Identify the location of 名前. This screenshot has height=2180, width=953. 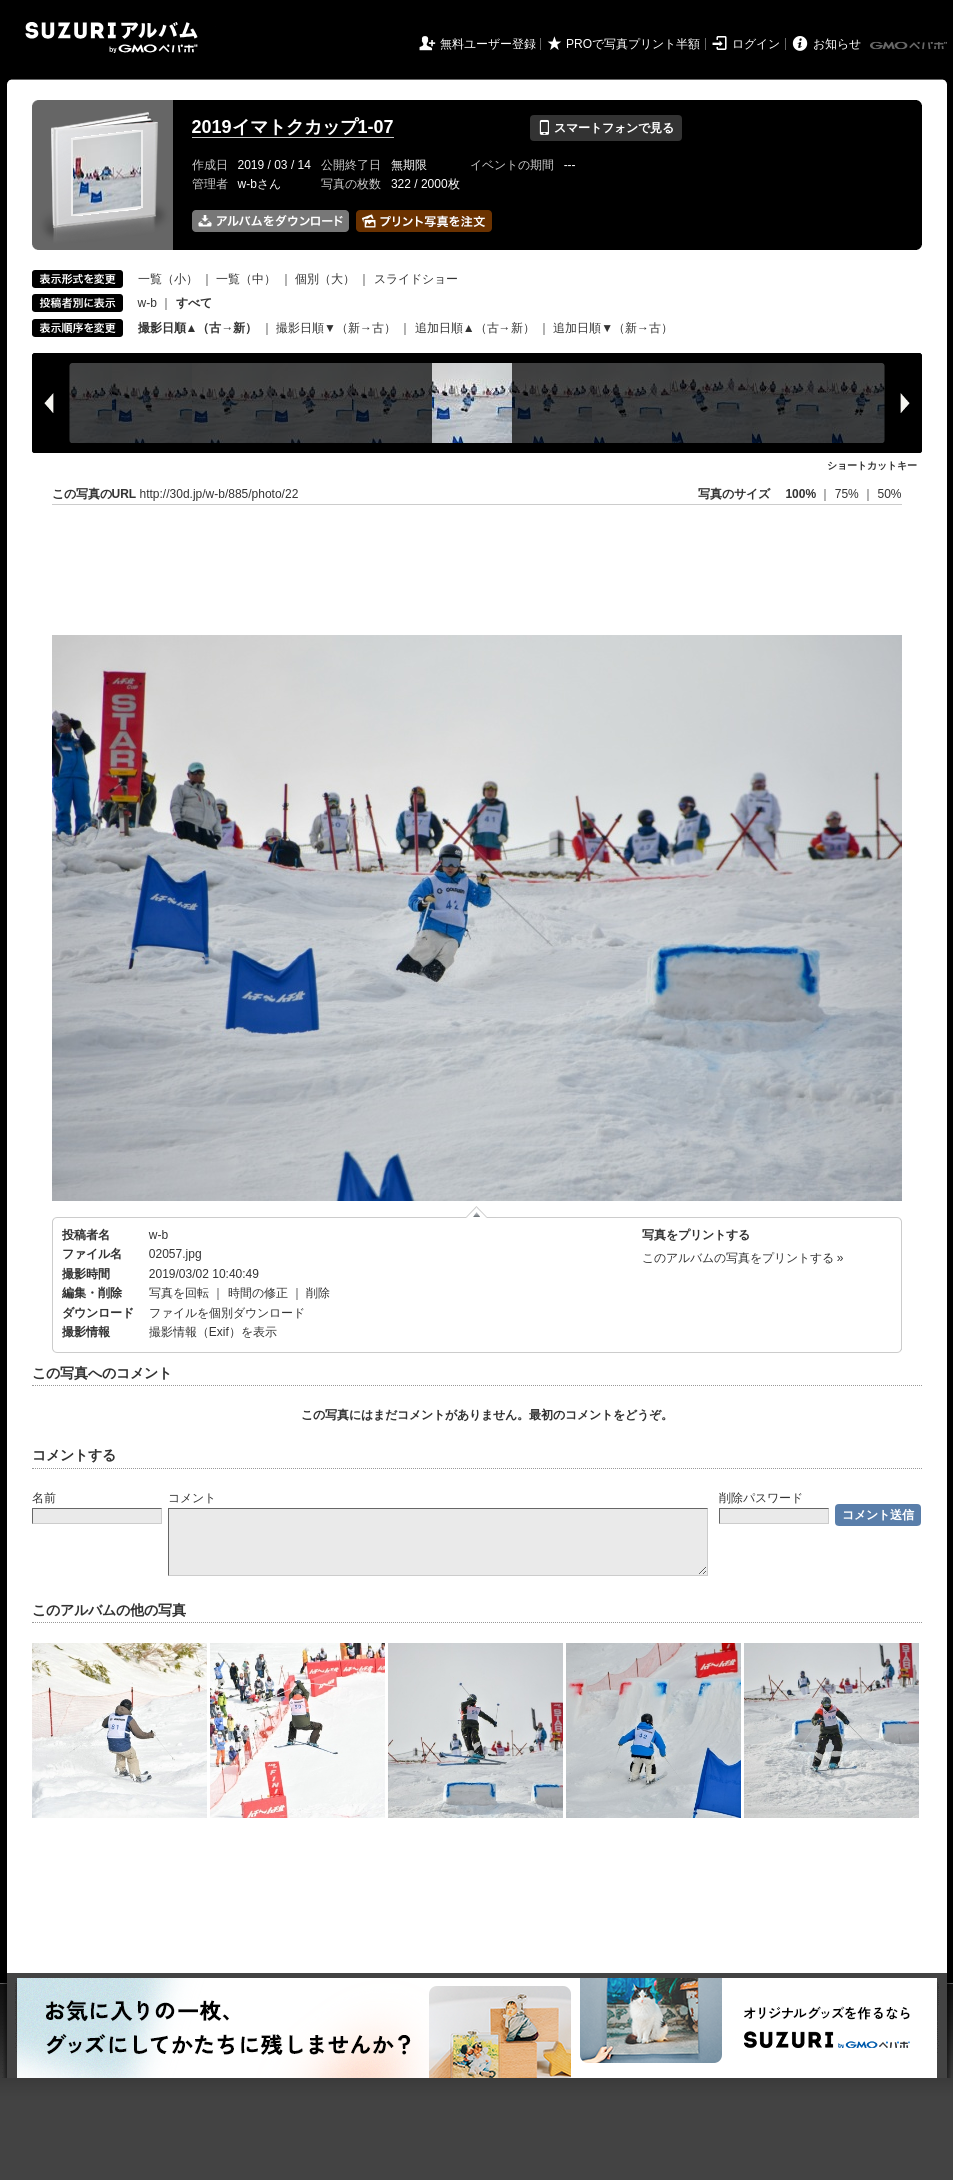
(44, 1498).